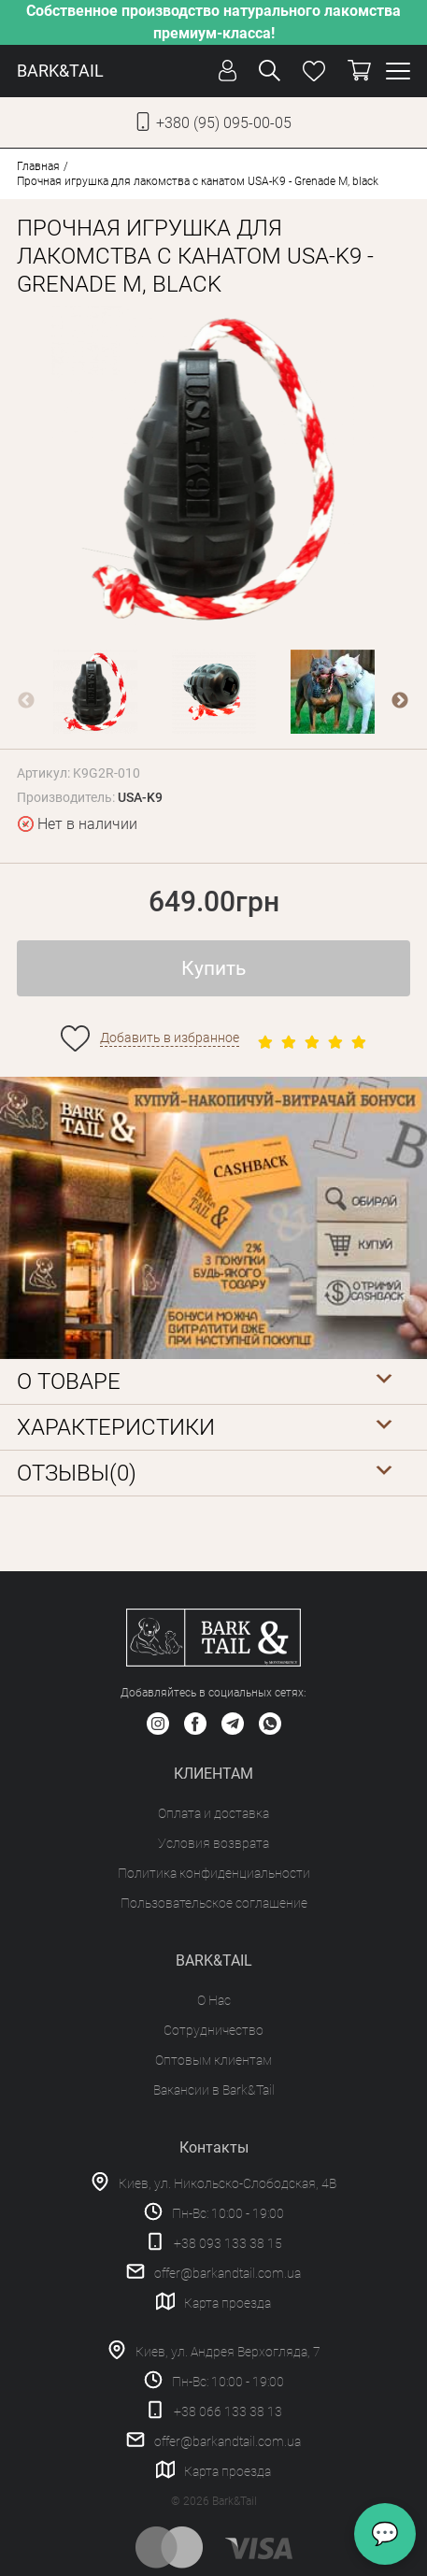 The image size is (427, 2576). What do you see at coordinates (400, 701) in the screenshot?
I see `Next` at bounding box center [400, 701].